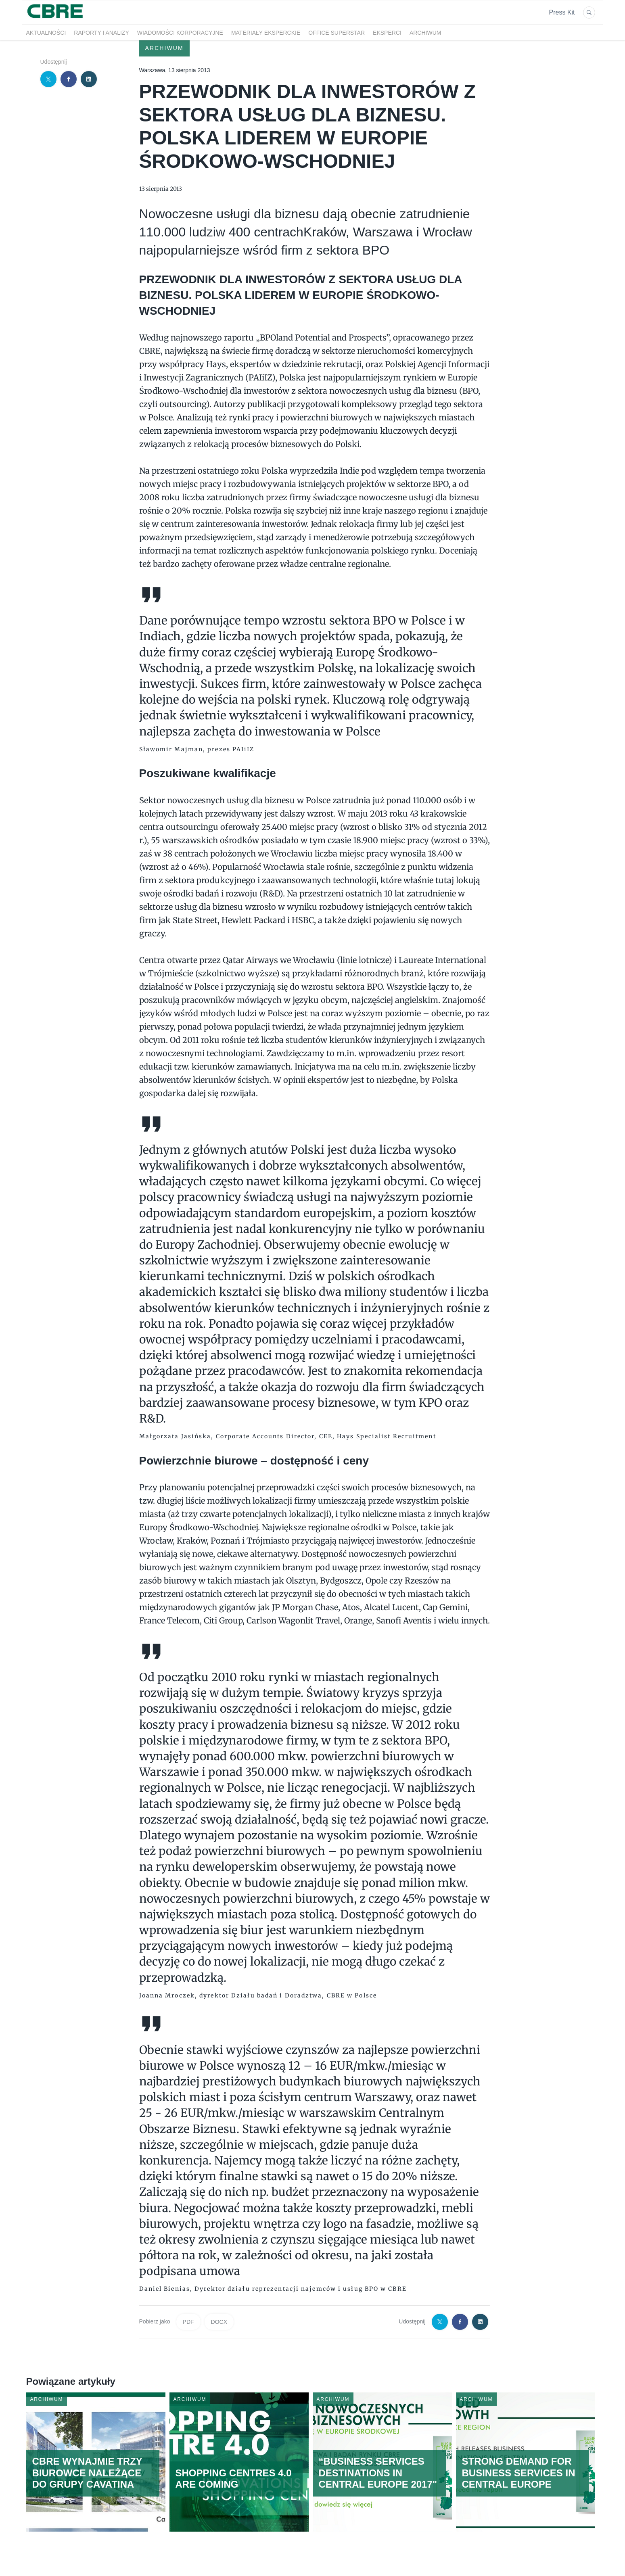 The image size is (625, 2576). I want to click on Materiały eksperckie, so click(265, 32).